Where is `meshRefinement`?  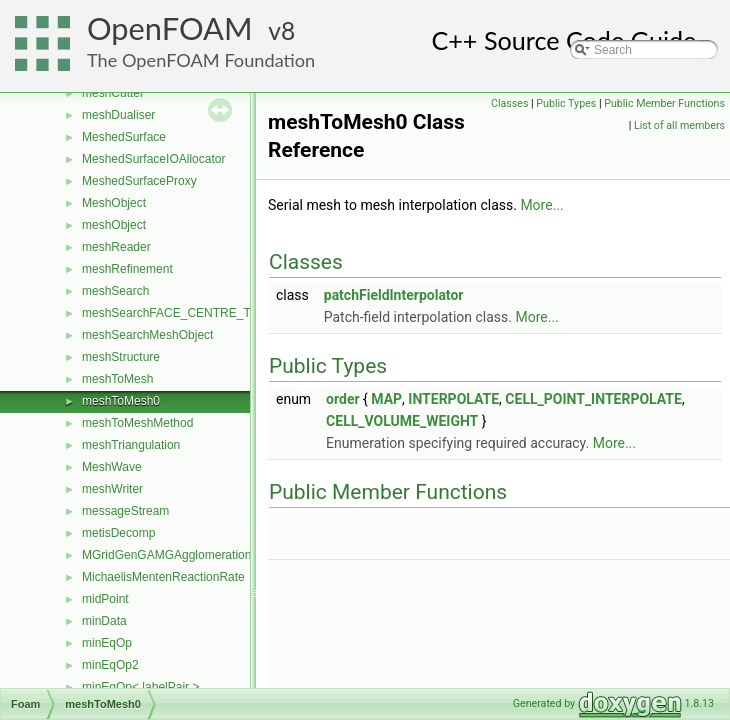 meshRefinement is located at coordinates (127, 269).